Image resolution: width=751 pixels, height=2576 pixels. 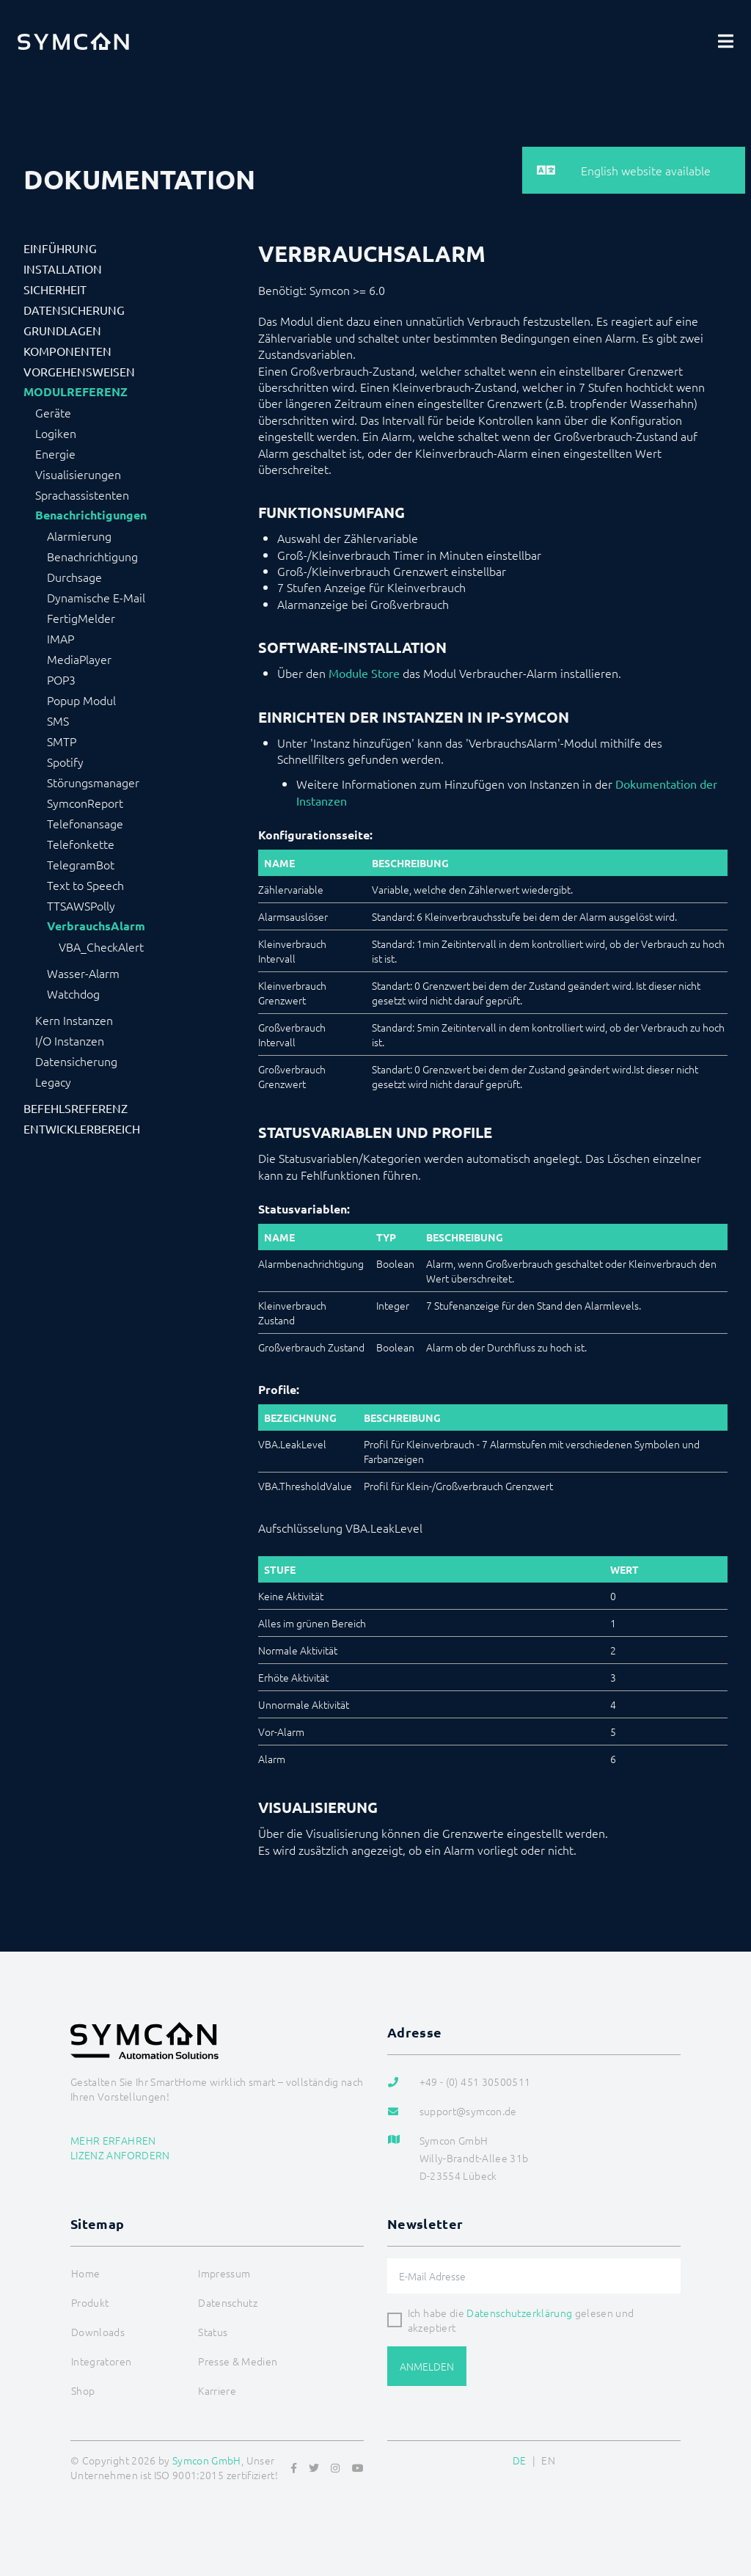 What do you see at coordinates (58, 720) in the screenshot?
I see `SMS` at bounding box center [58, 720].